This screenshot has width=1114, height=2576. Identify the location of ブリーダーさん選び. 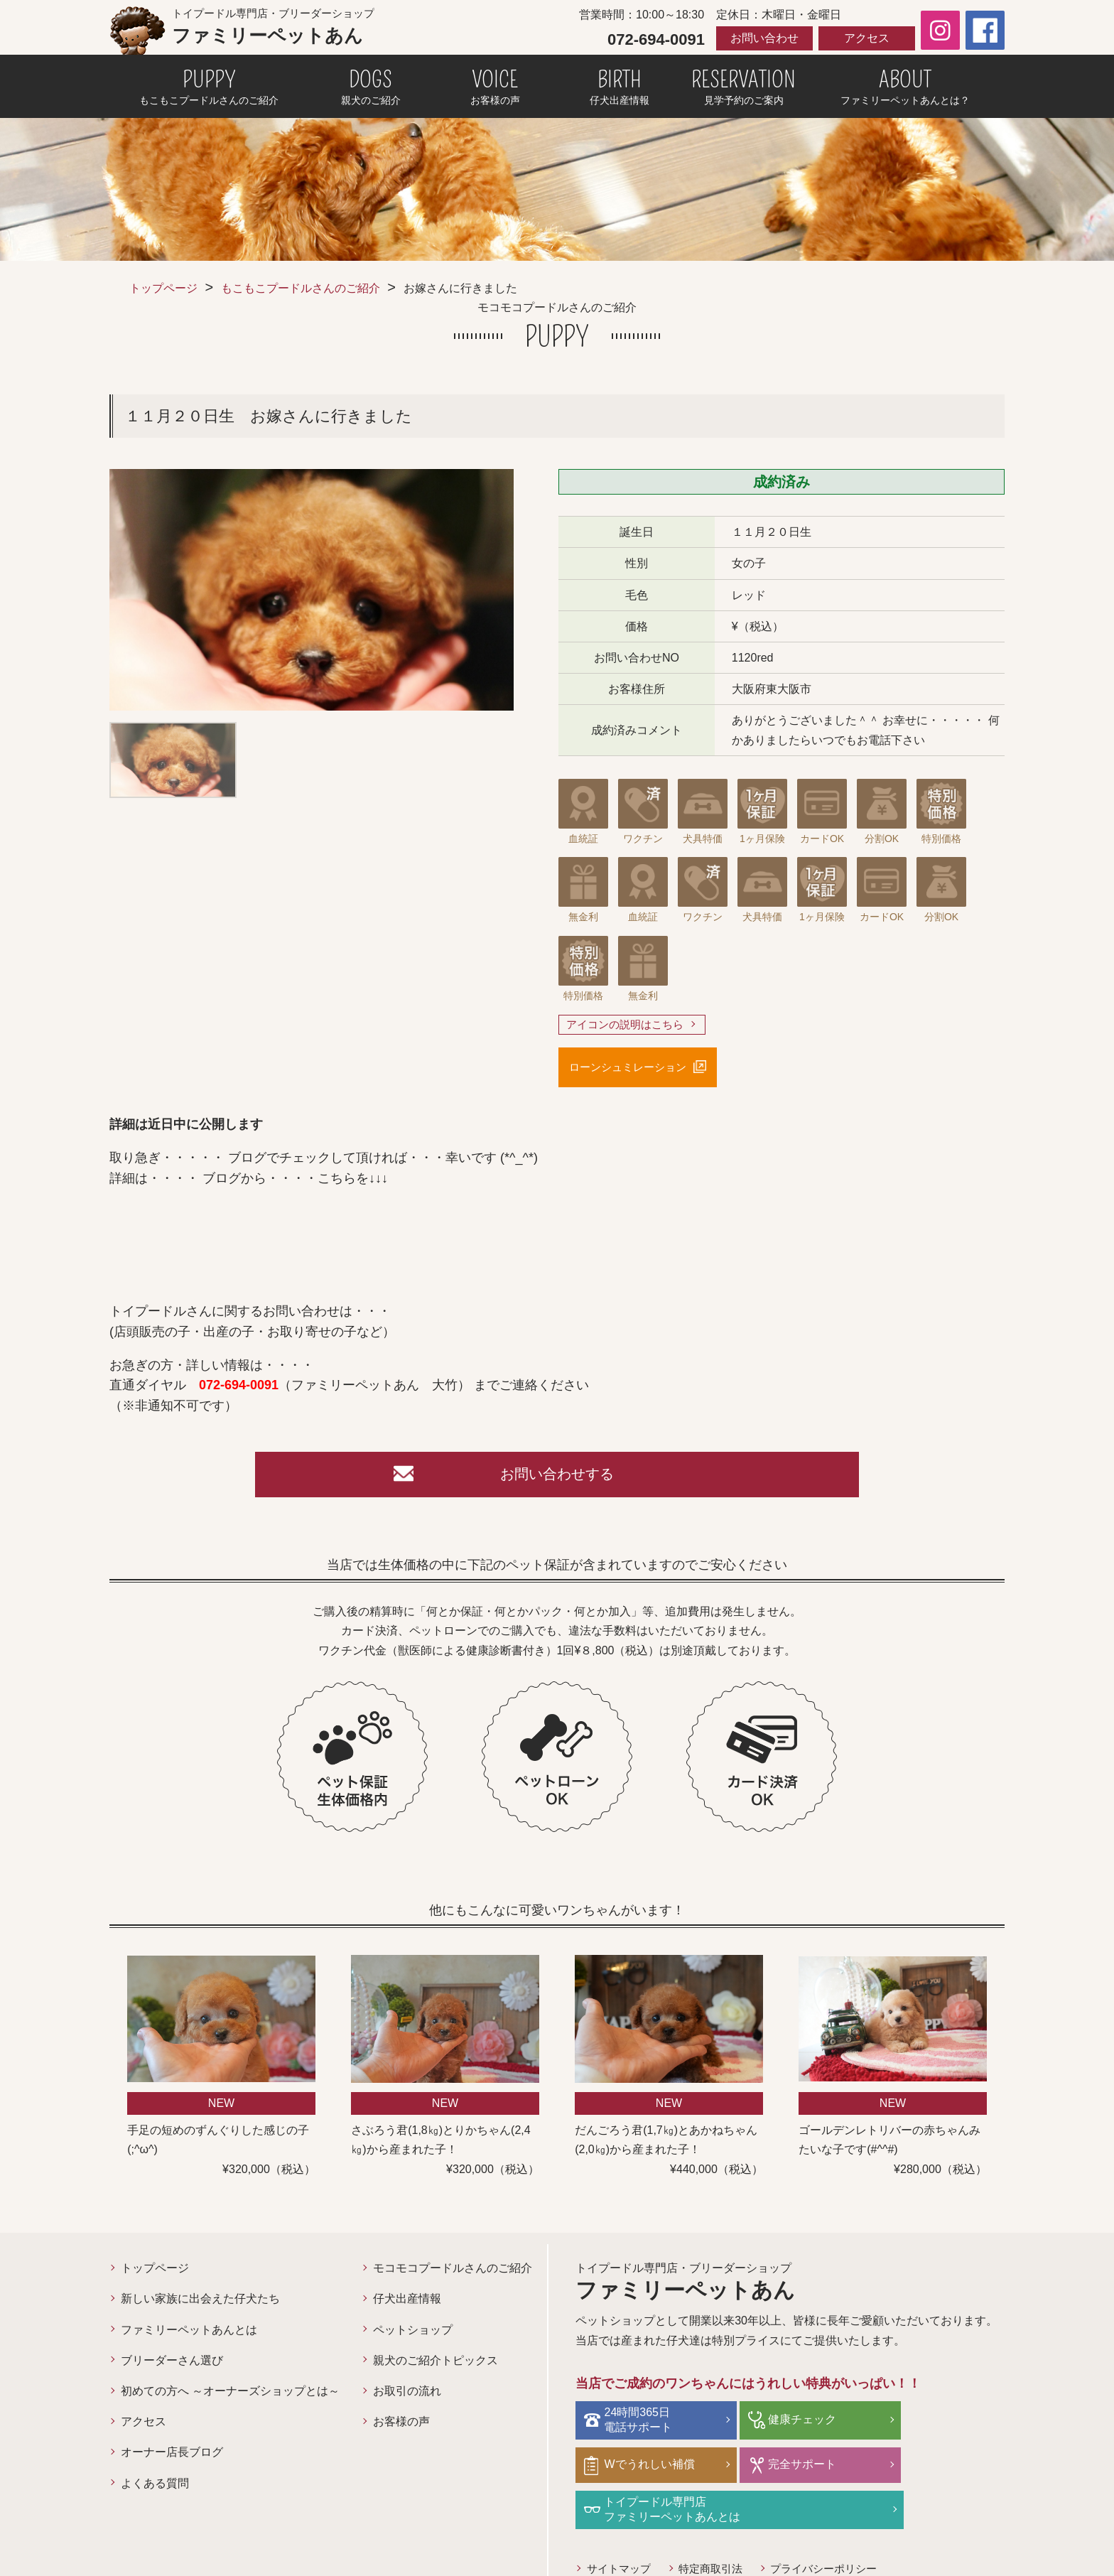
(172, 2366).